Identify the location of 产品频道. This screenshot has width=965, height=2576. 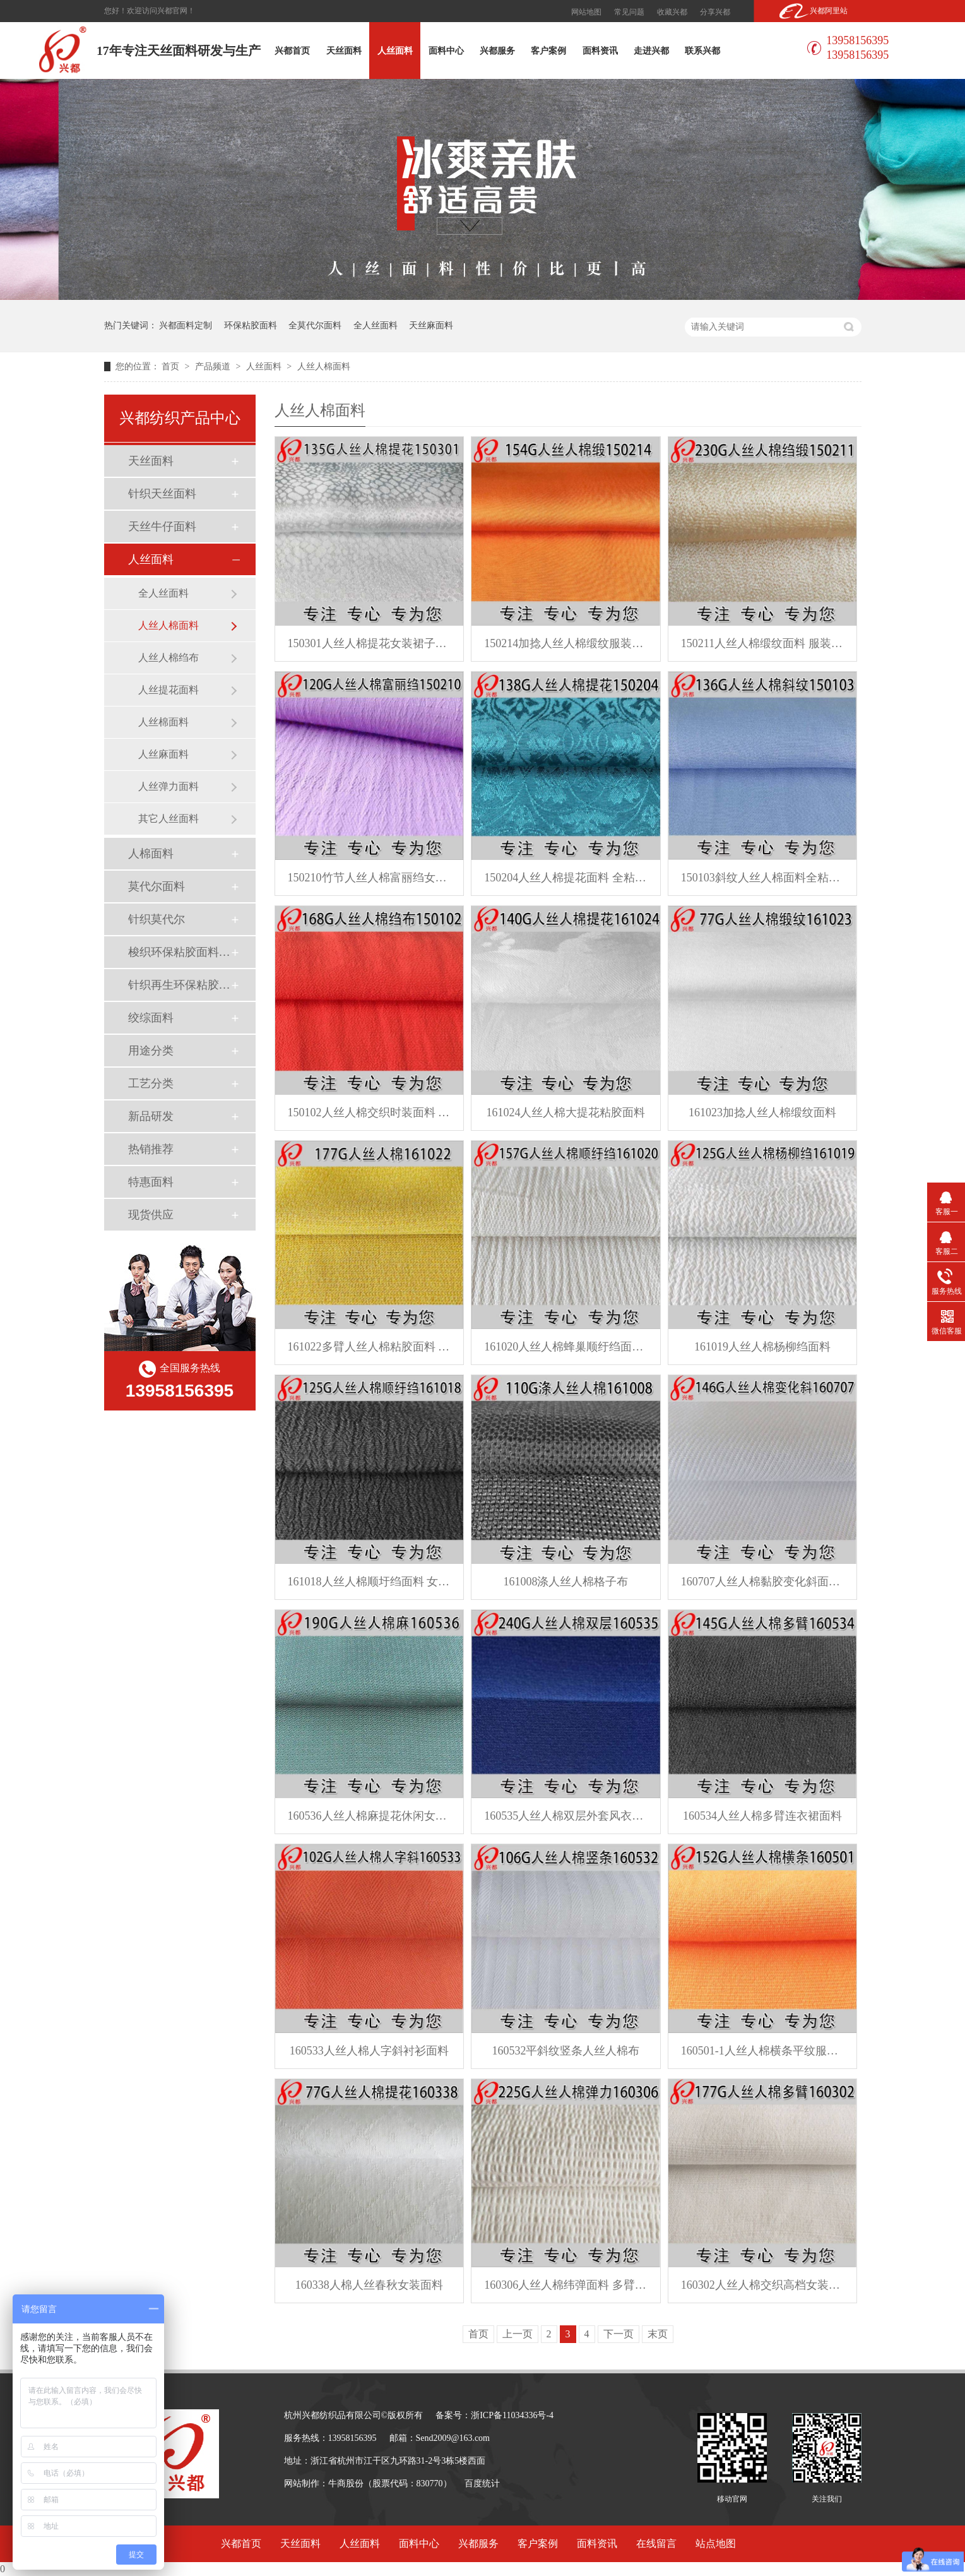
(214, 366).